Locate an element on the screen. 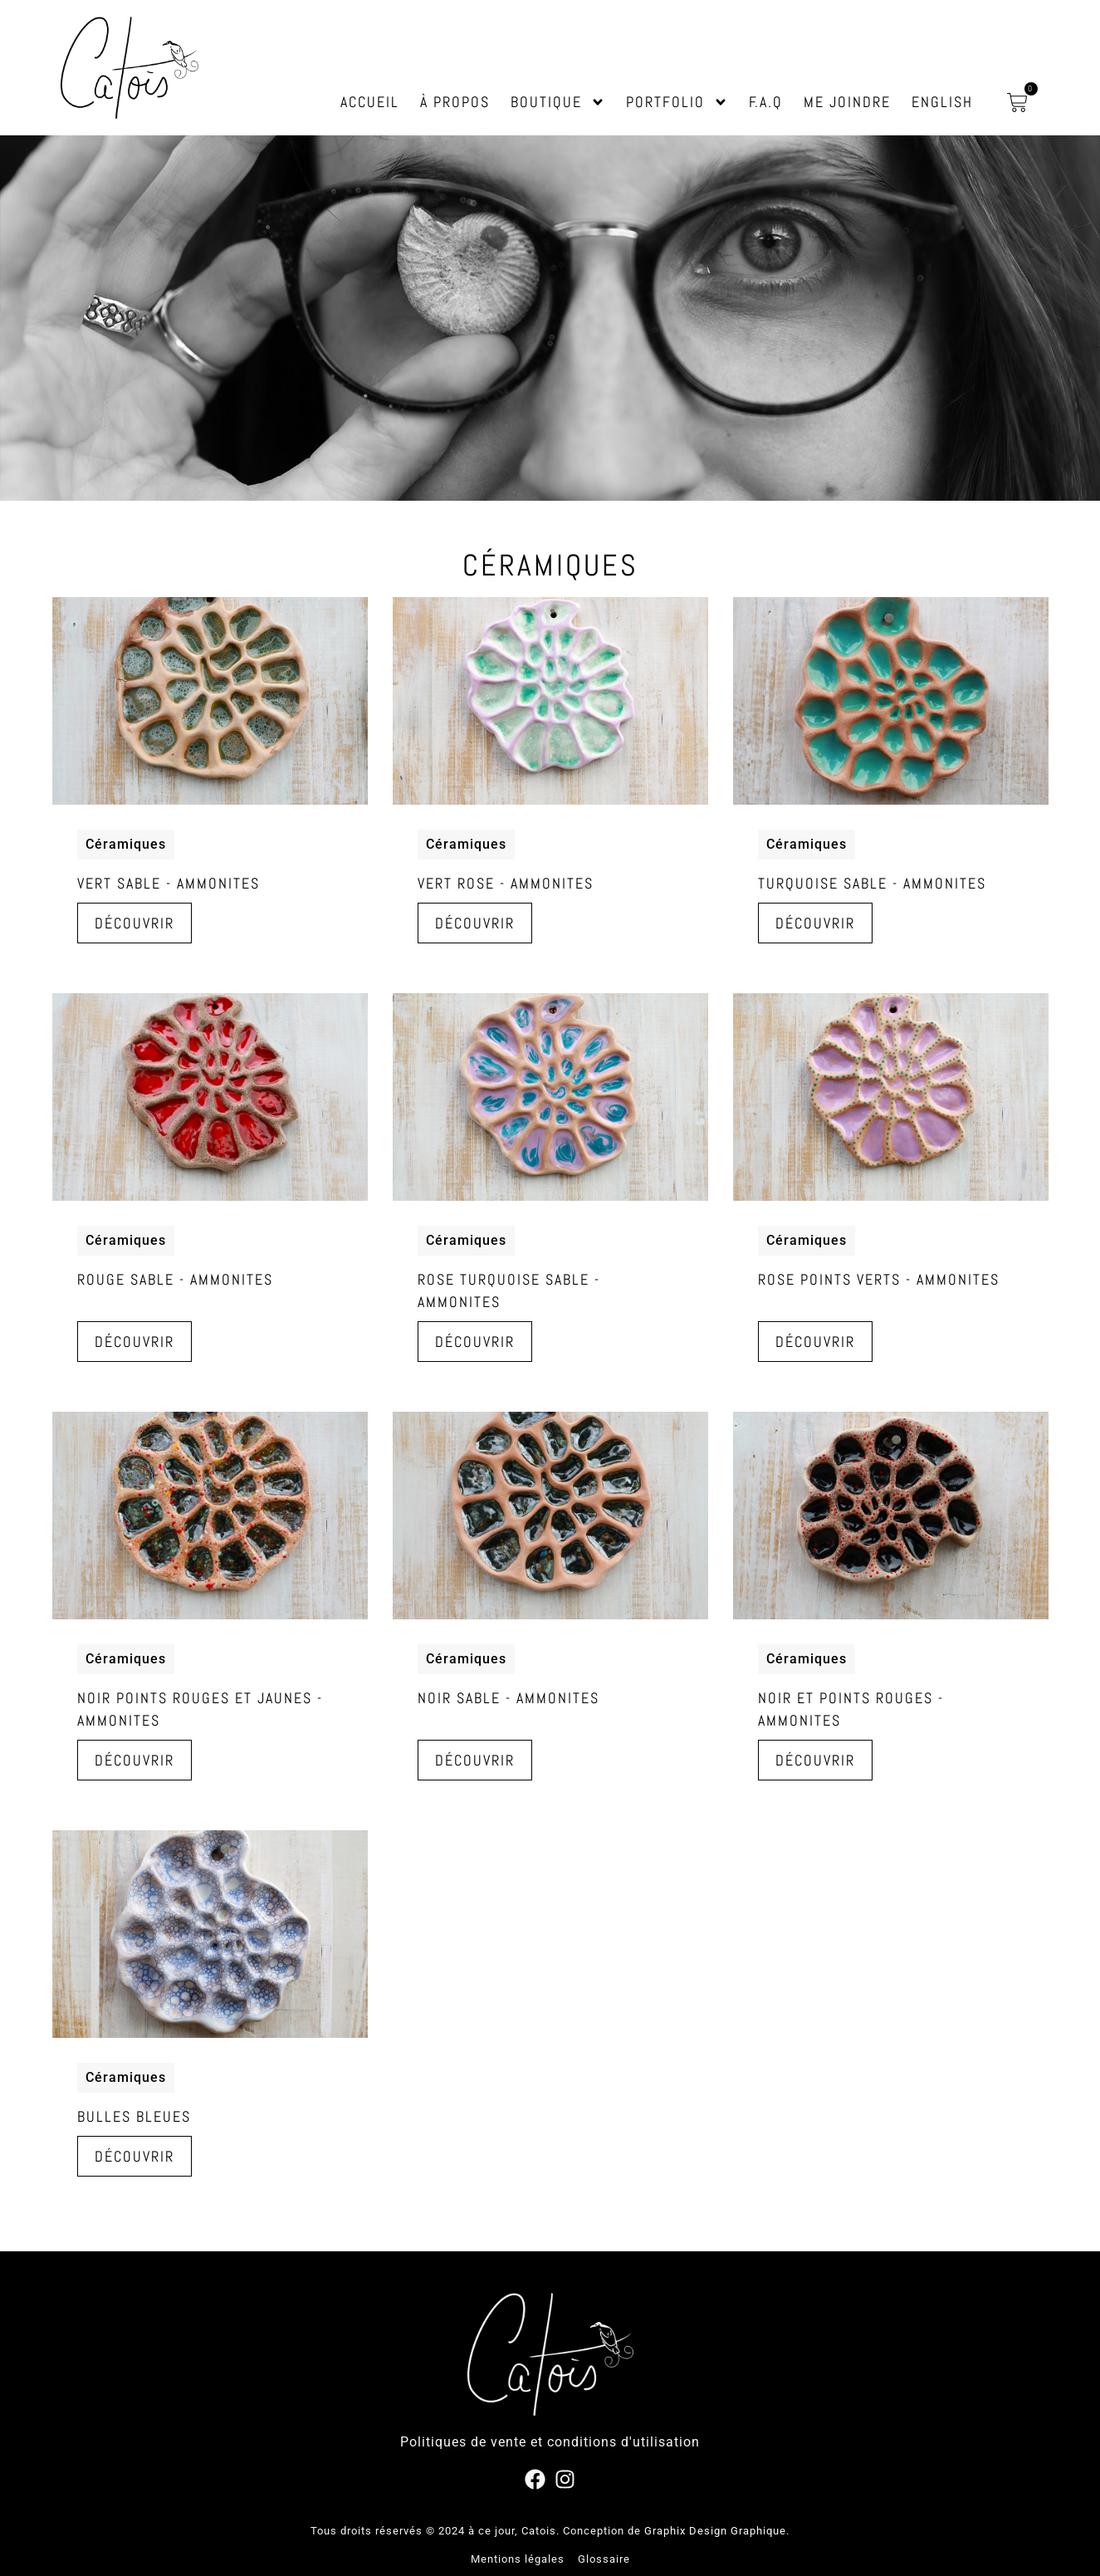 The image size is (1100, 2576). À propos is located at coordinates (455, 101).